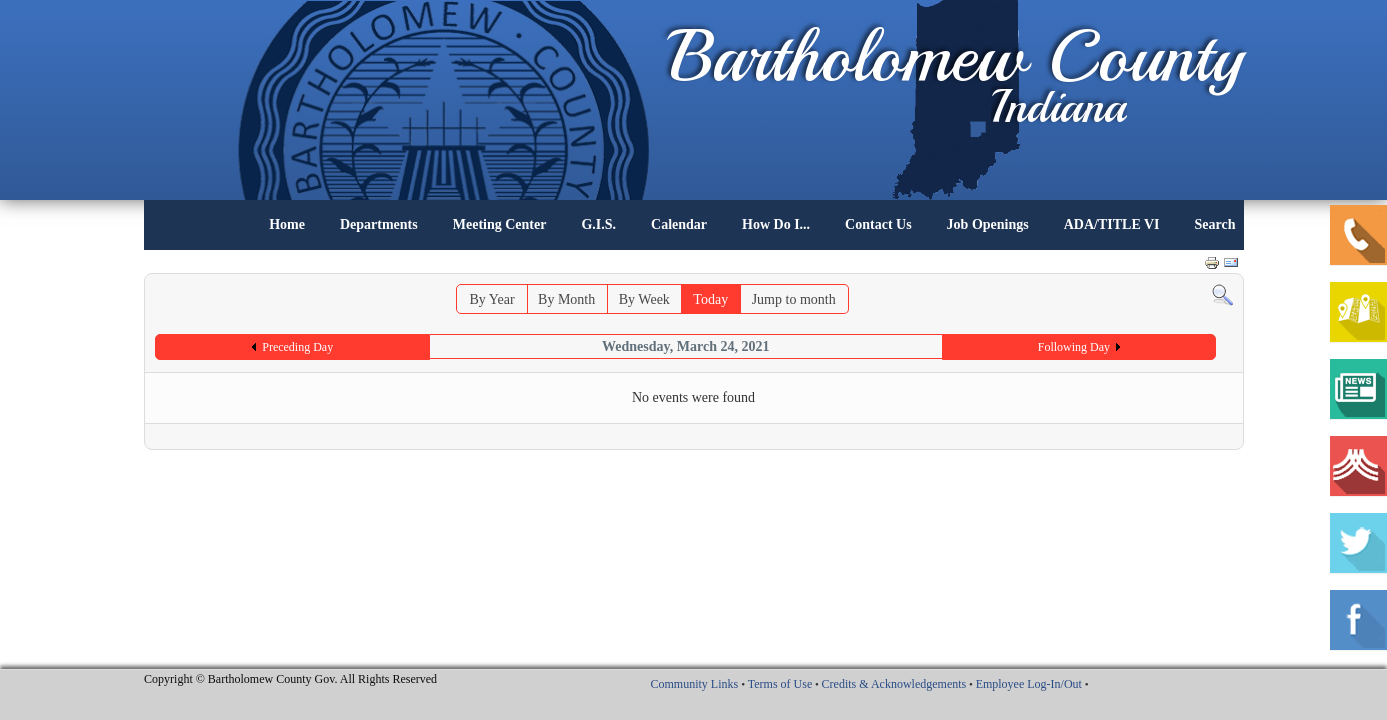 This screenshot has width=1387, height=720. Describe the element at coordinates (644, 299) in the screenshot. I see `By Week` at that location.